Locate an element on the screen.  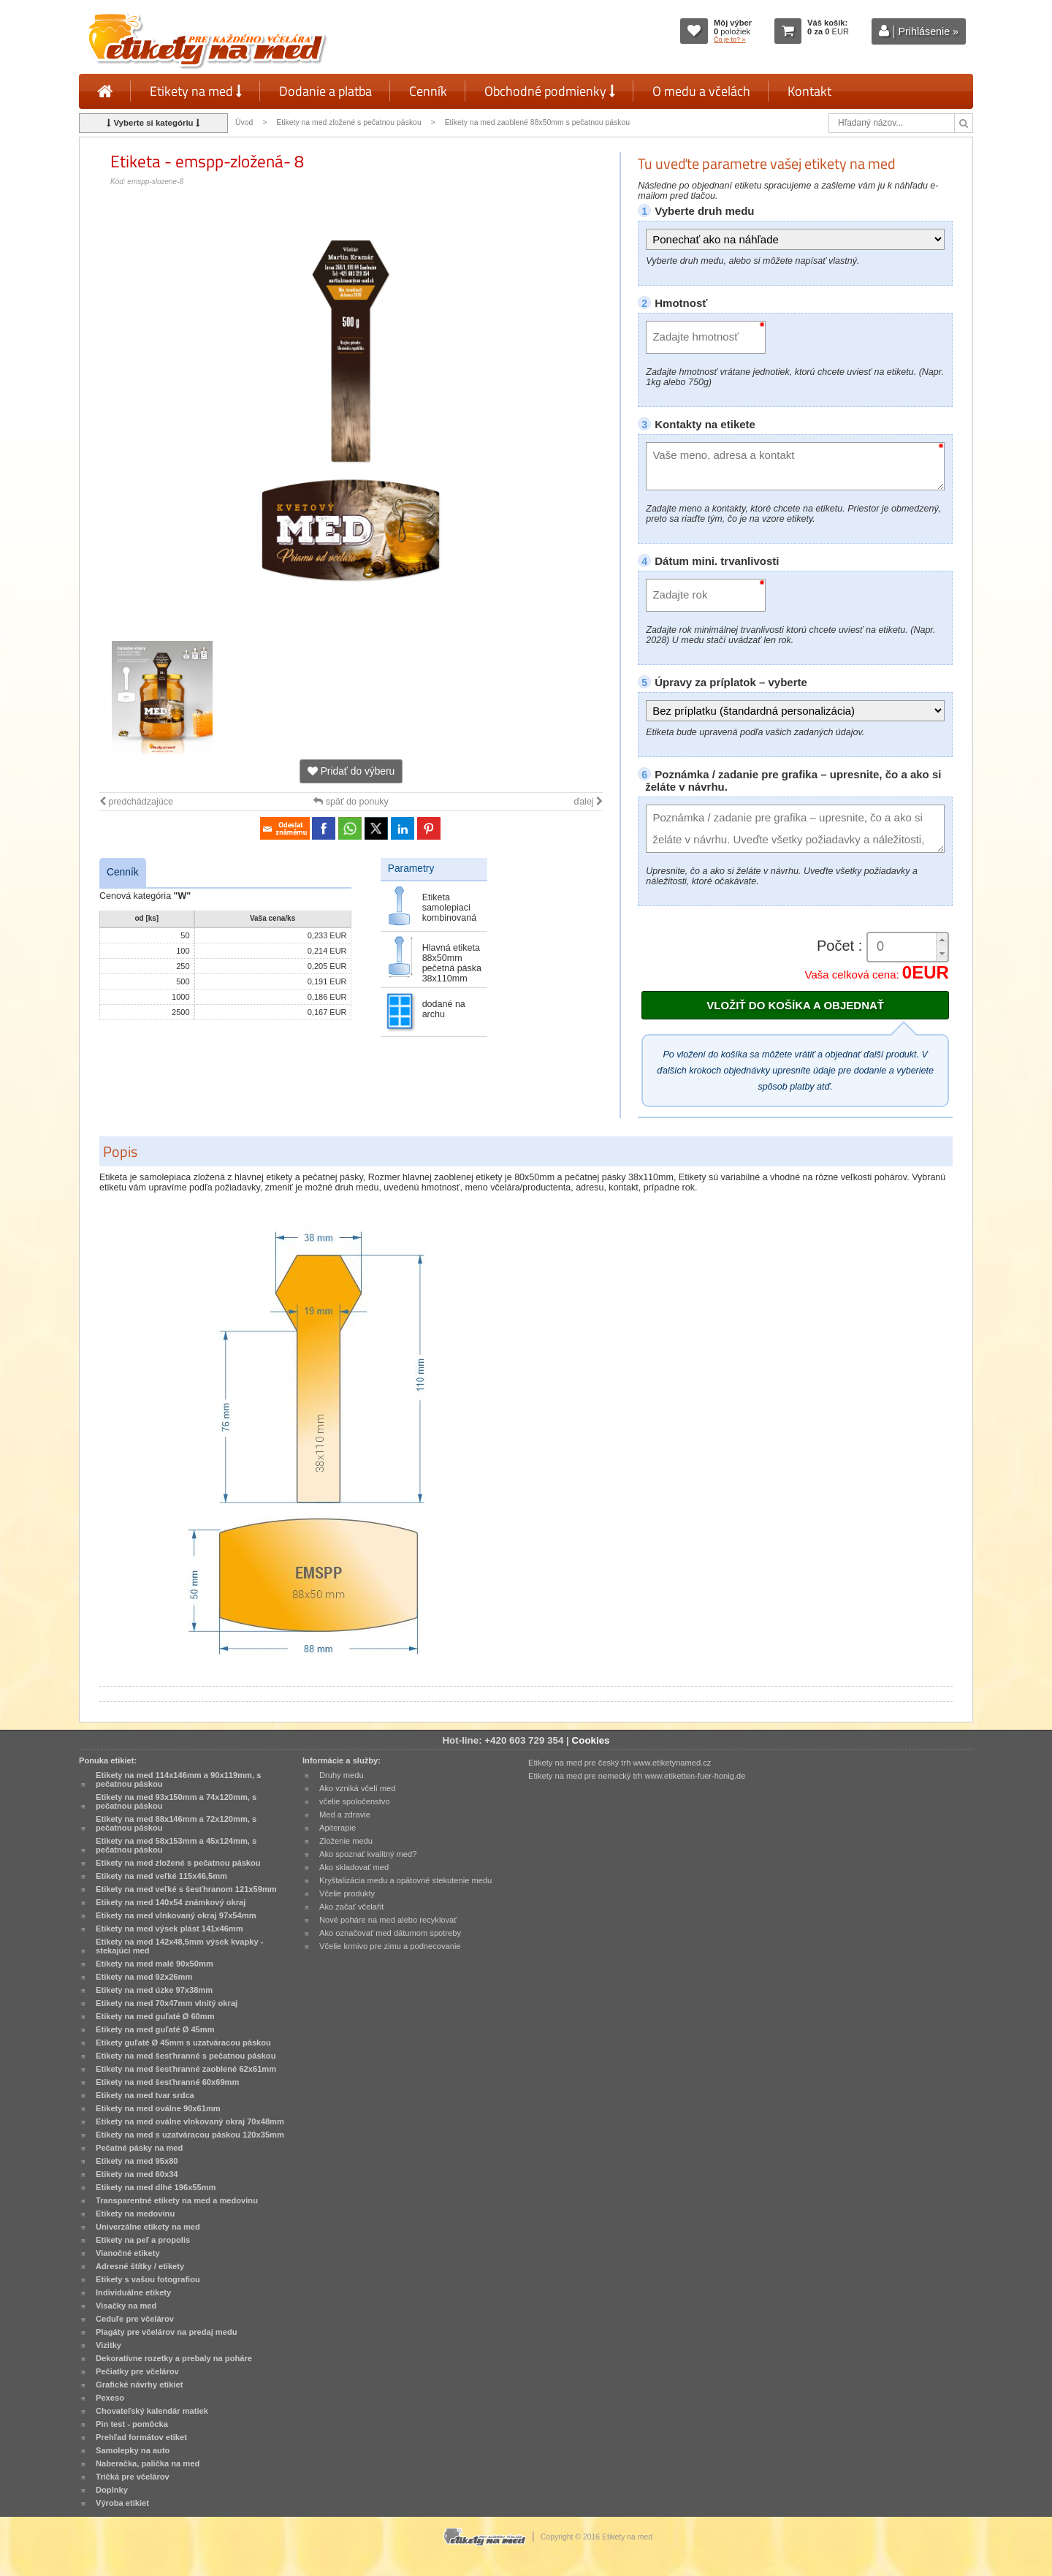
Etikety na med 93x150mm a 74x120mm, s pečatnou páskou is located at coordinates (176, 1801).